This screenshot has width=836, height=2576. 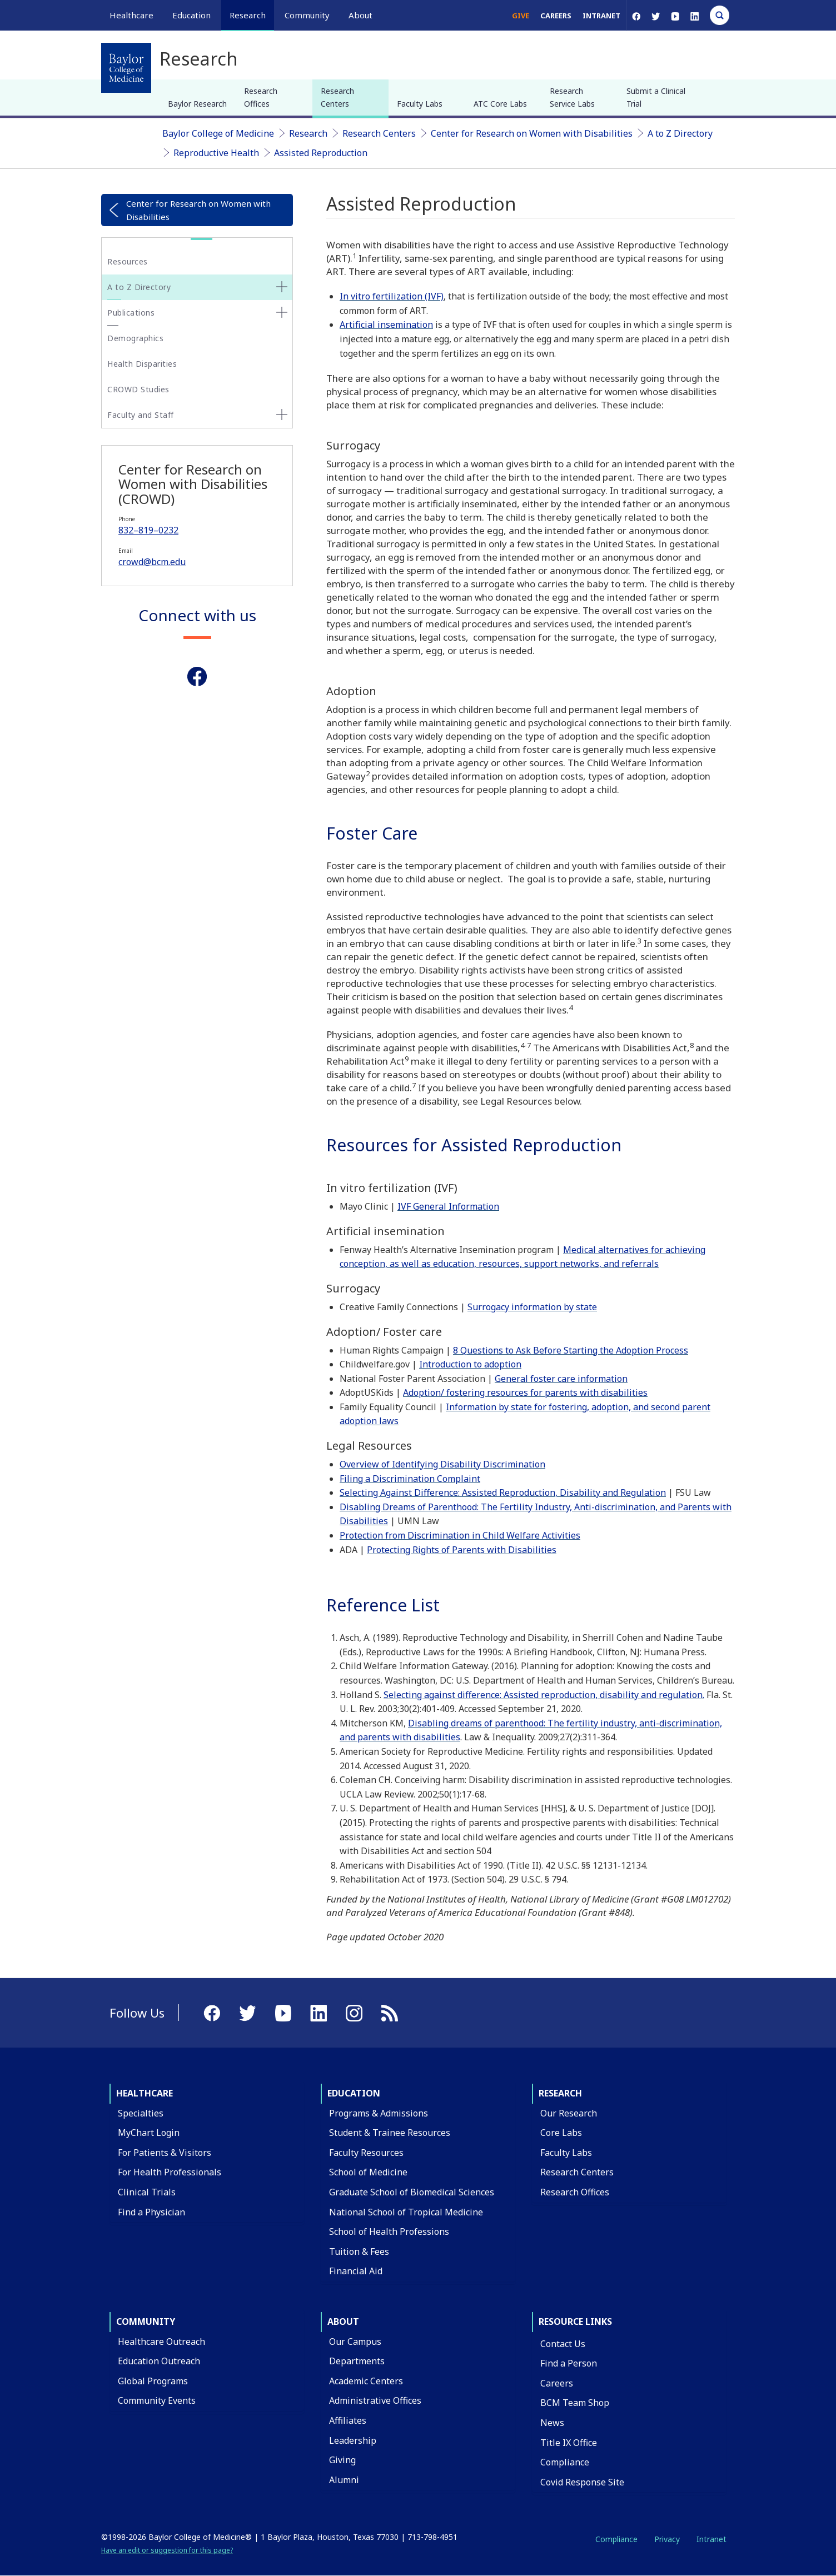 What do you see at coordinates (353, 2093) in the screenshot?
I see `Education` at bounding box center [353, 2093].